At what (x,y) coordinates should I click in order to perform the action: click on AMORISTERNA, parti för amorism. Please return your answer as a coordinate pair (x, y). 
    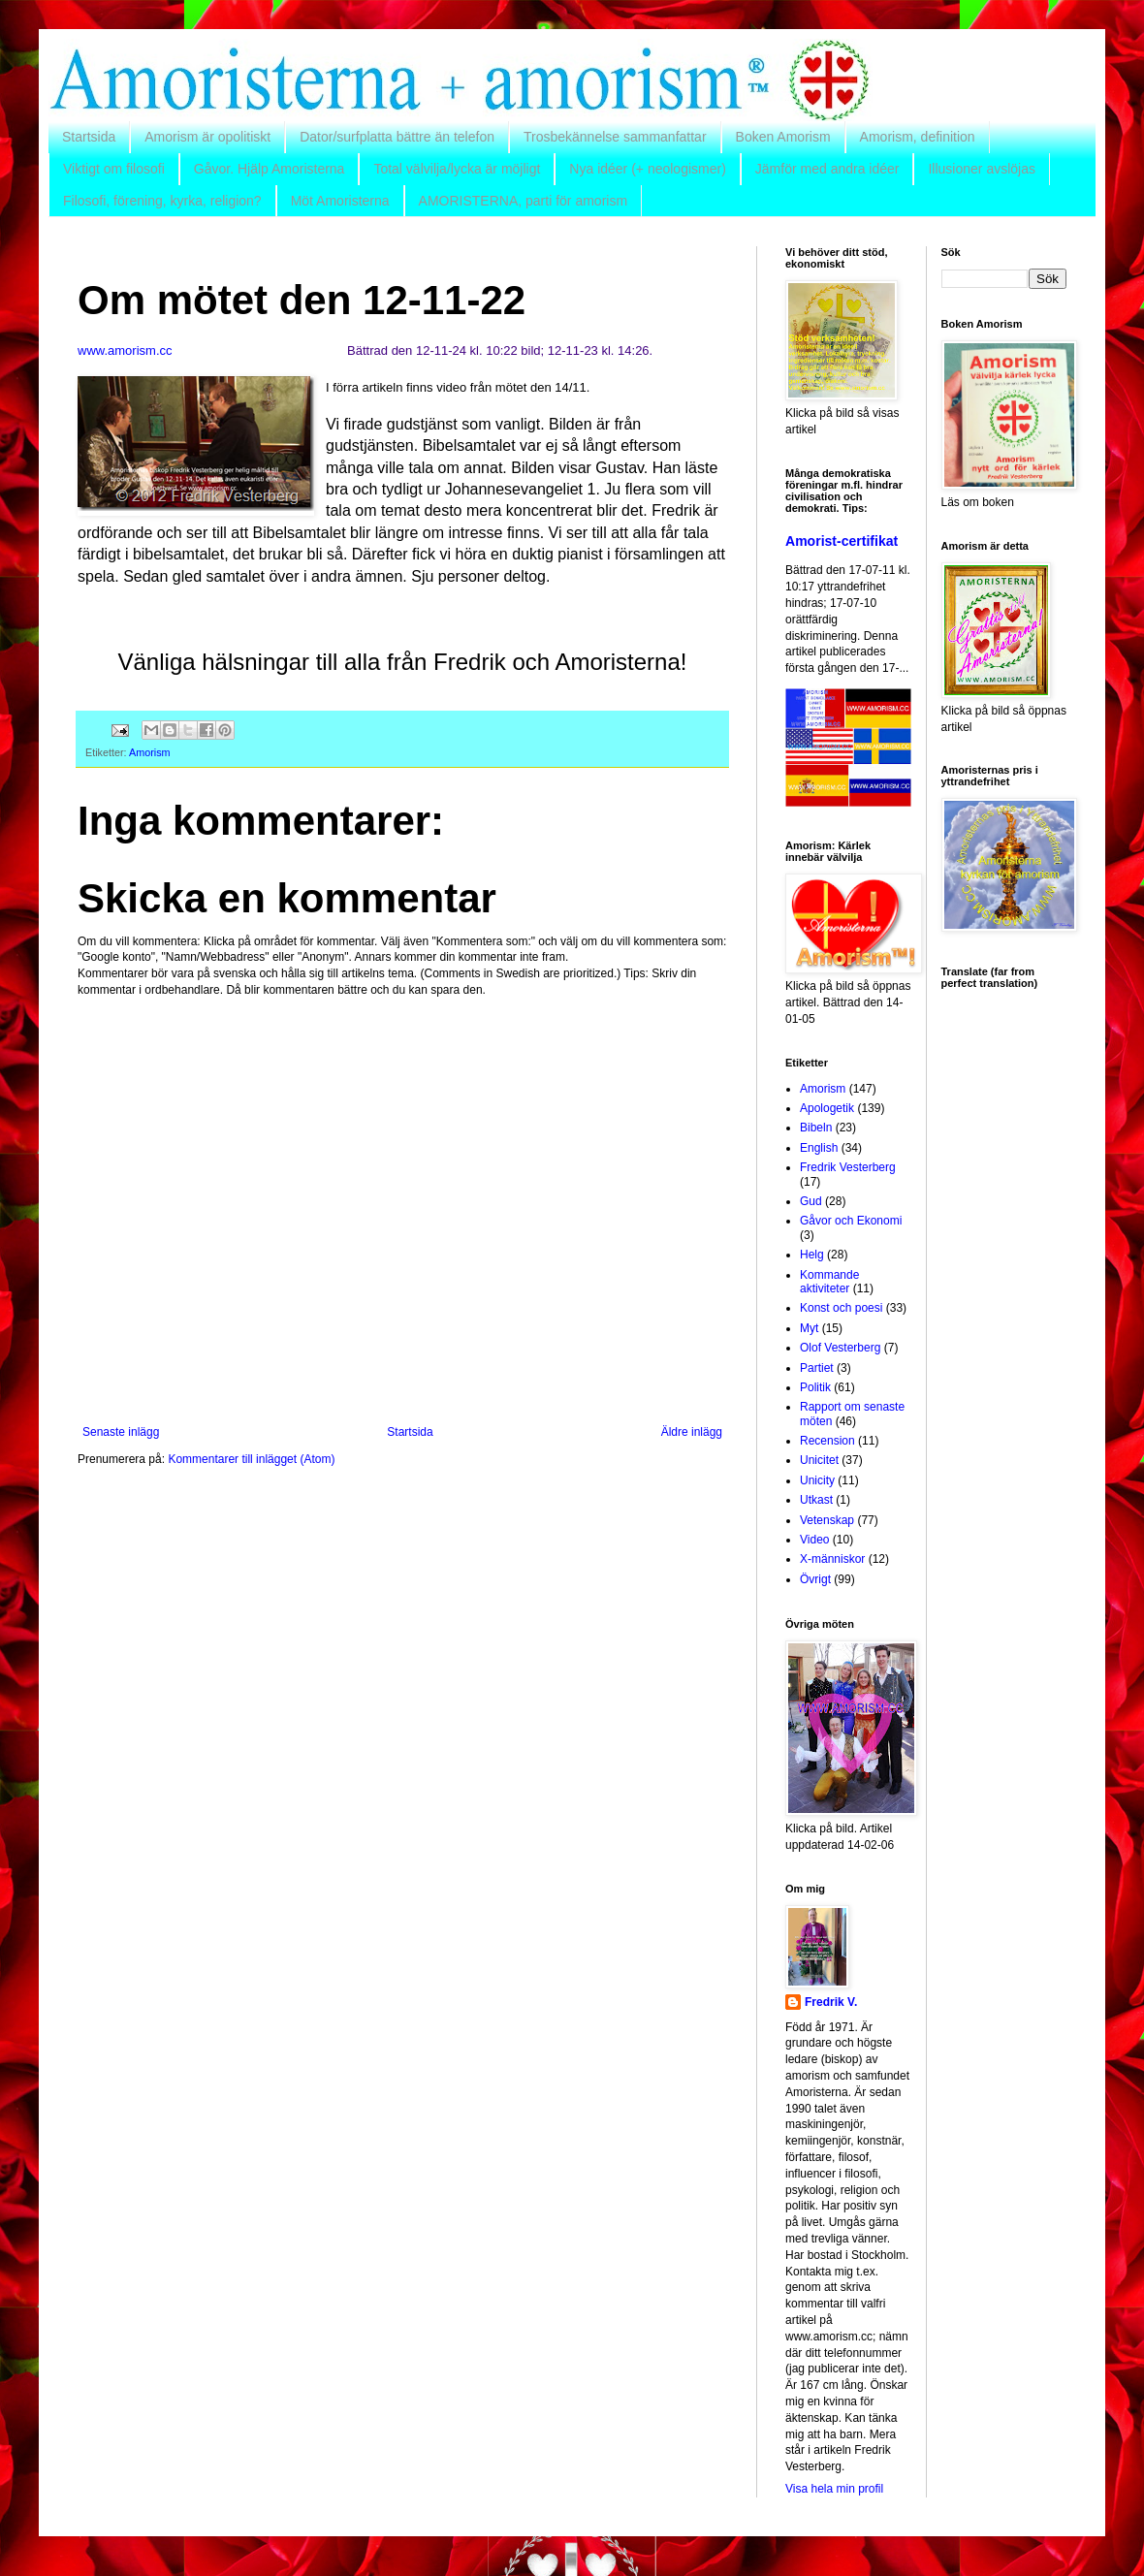
    Looking at the image, I should click on (523, 200).